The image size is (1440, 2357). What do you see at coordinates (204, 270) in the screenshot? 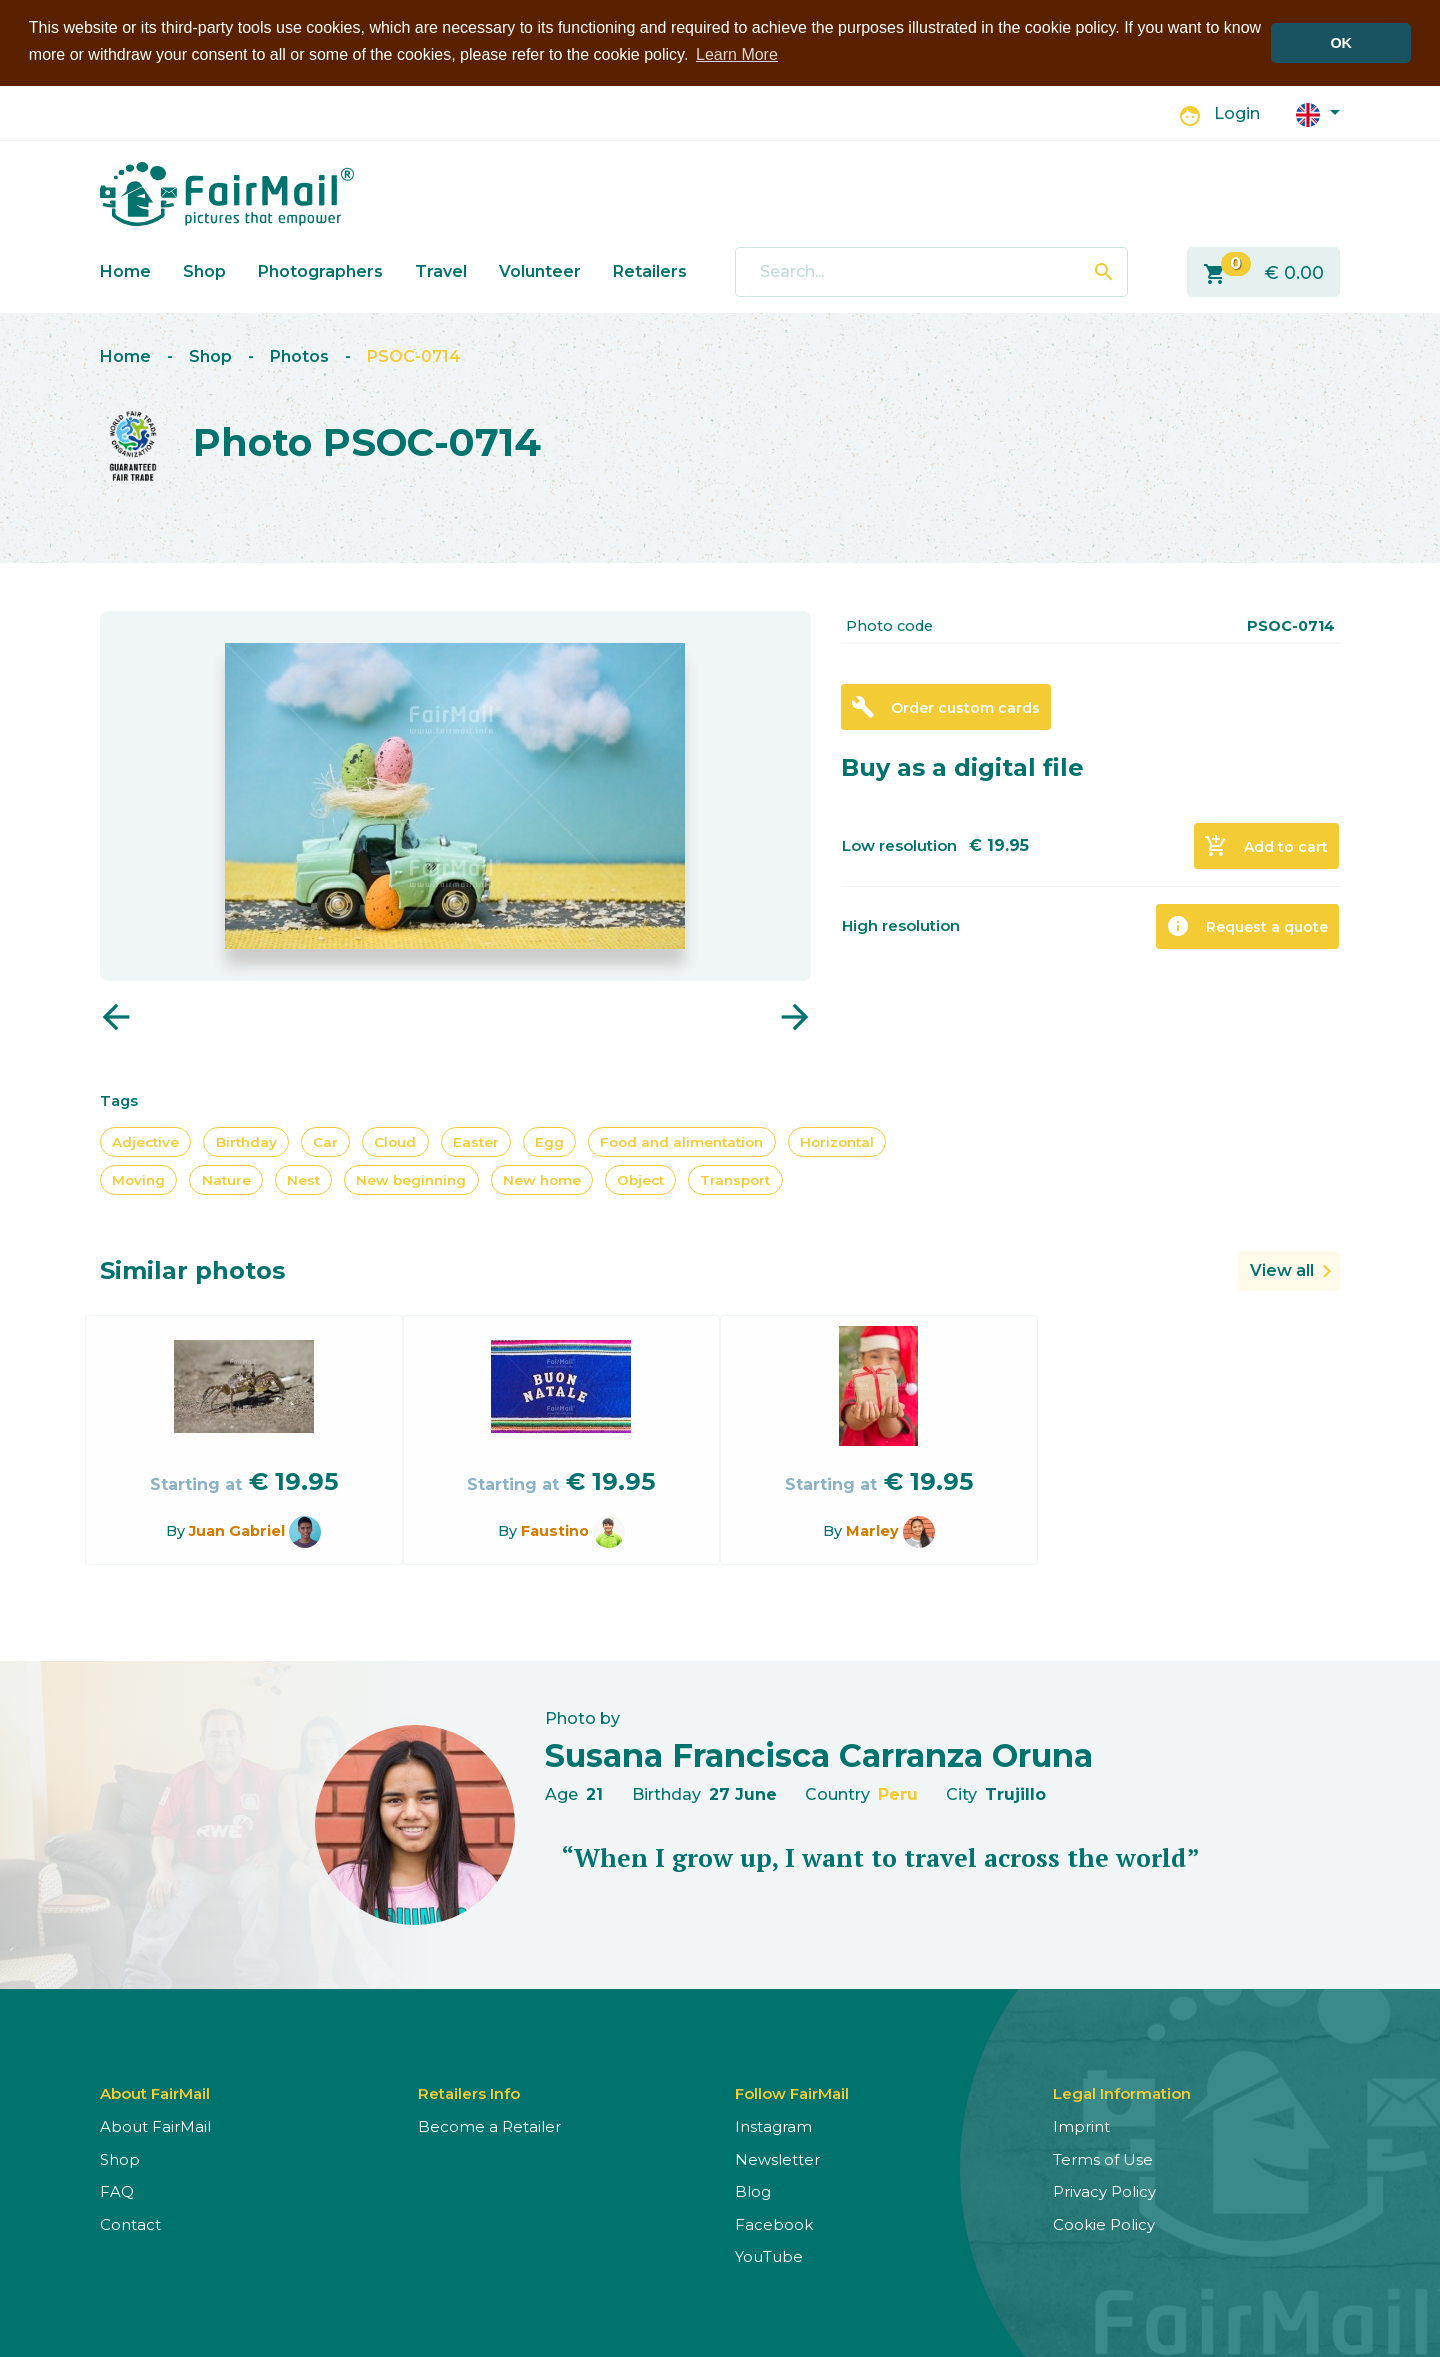
I see `Shop` at bounding box center [204, 270].